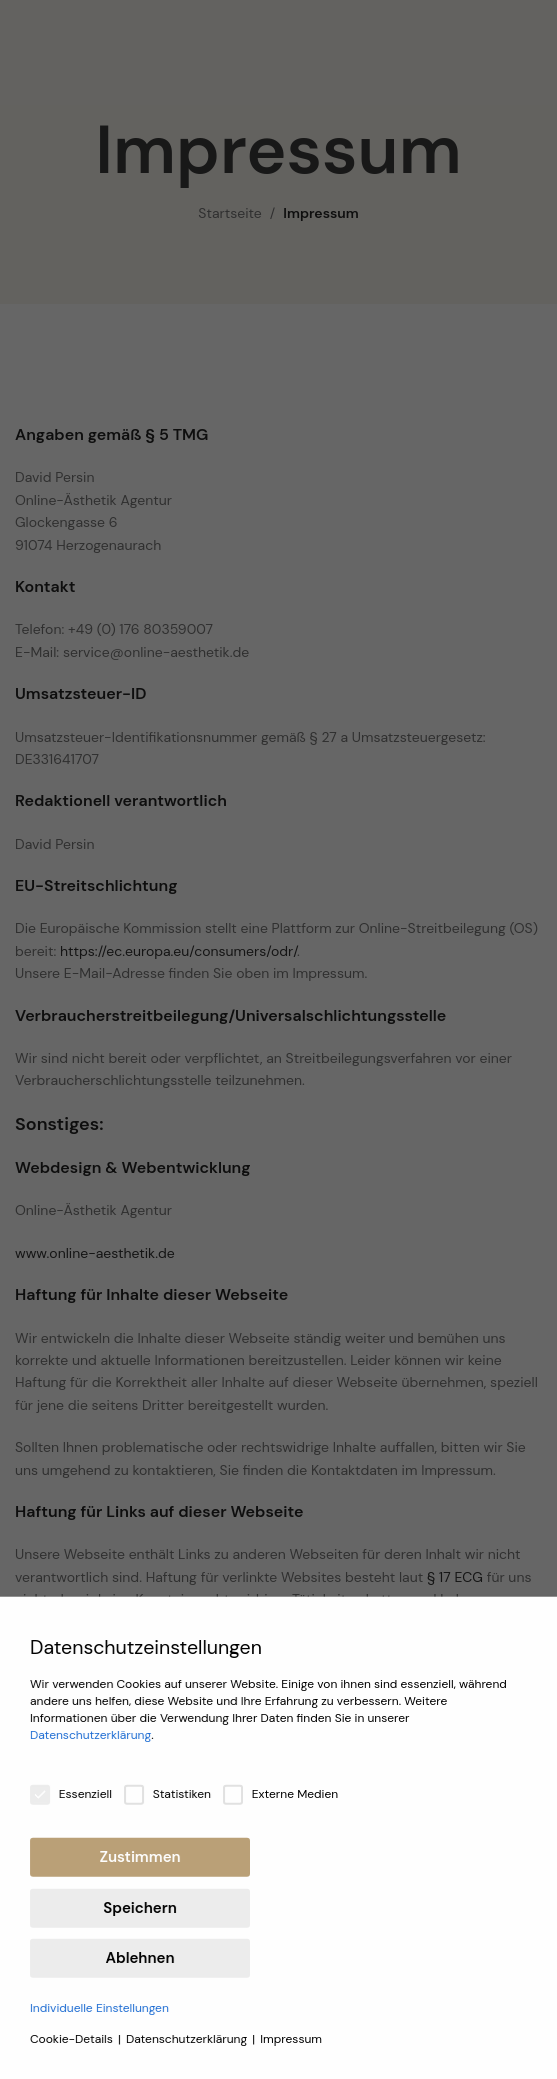  Describe the element at coordinates (280, 1807) in the screenshot. I see `Externe Medien` at that location.